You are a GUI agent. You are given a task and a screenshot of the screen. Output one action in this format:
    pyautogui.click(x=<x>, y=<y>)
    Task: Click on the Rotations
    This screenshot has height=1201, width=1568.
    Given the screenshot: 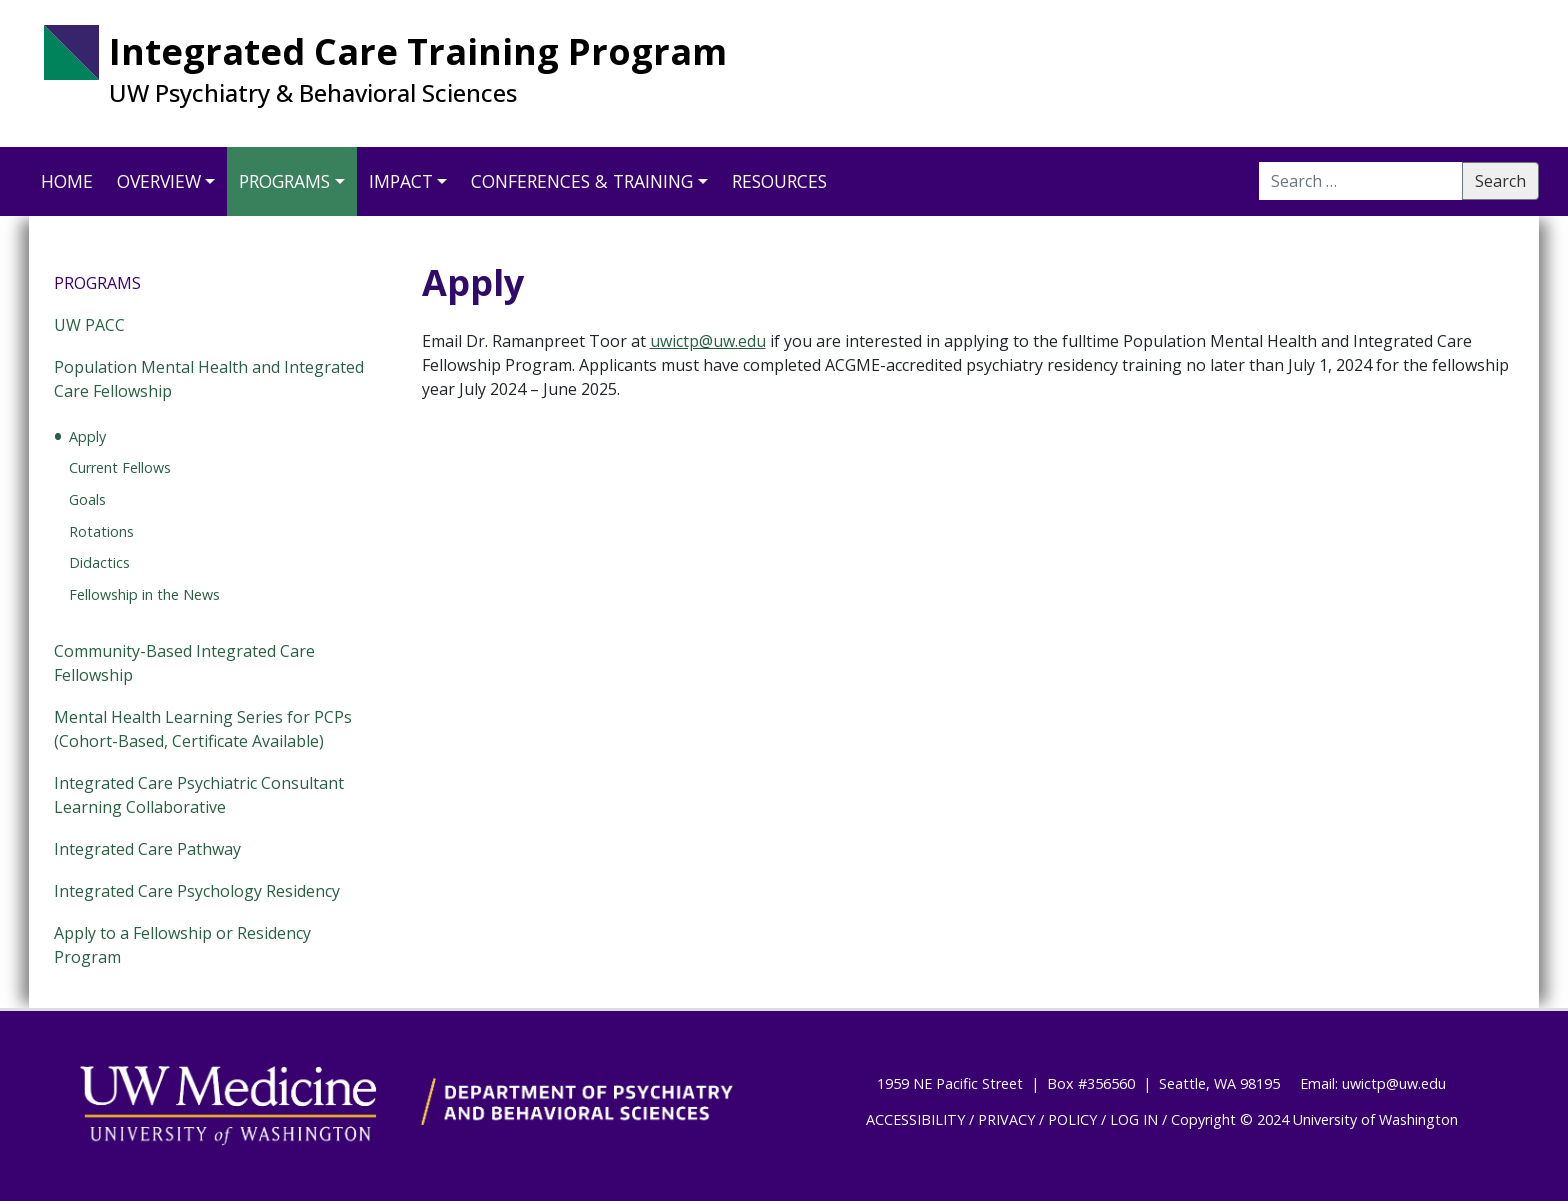 What is the action you would take?
    pyautogui.click(x=101, y=531)
    